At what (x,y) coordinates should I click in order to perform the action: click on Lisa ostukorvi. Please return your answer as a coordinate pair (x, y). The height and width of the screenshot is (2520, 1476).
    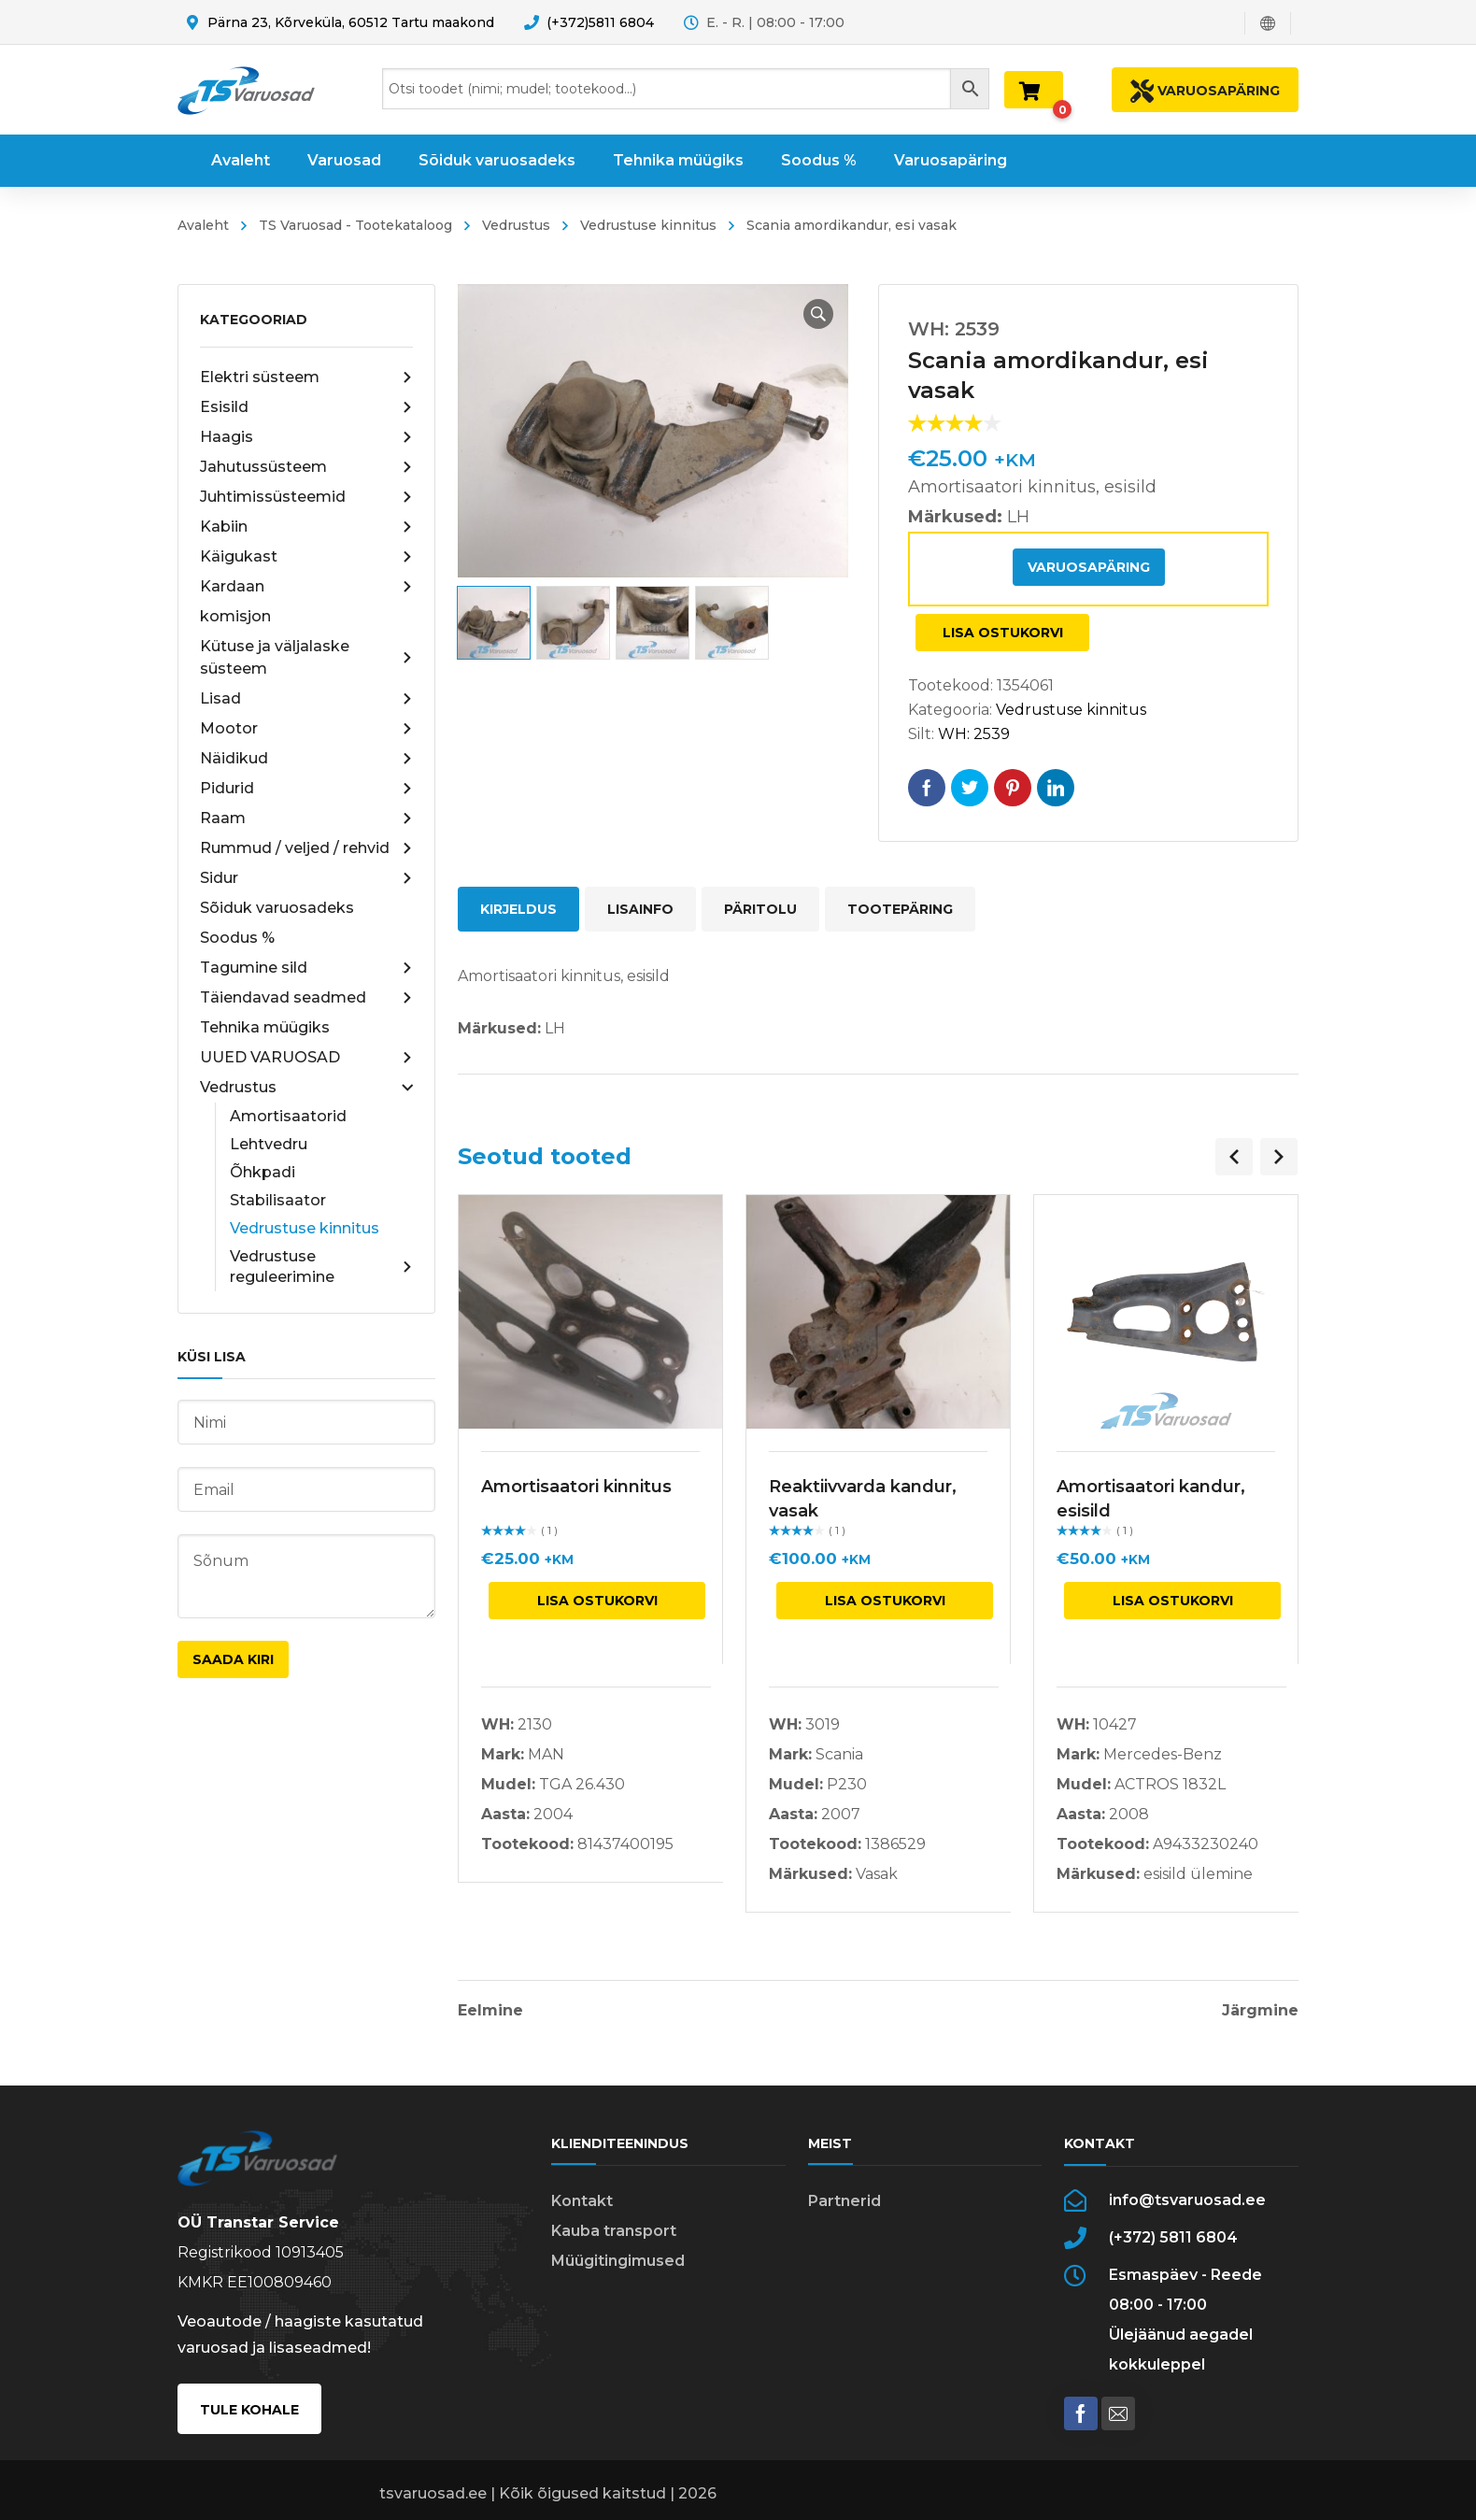
    Looking at the image, I should click on (1003, 632).